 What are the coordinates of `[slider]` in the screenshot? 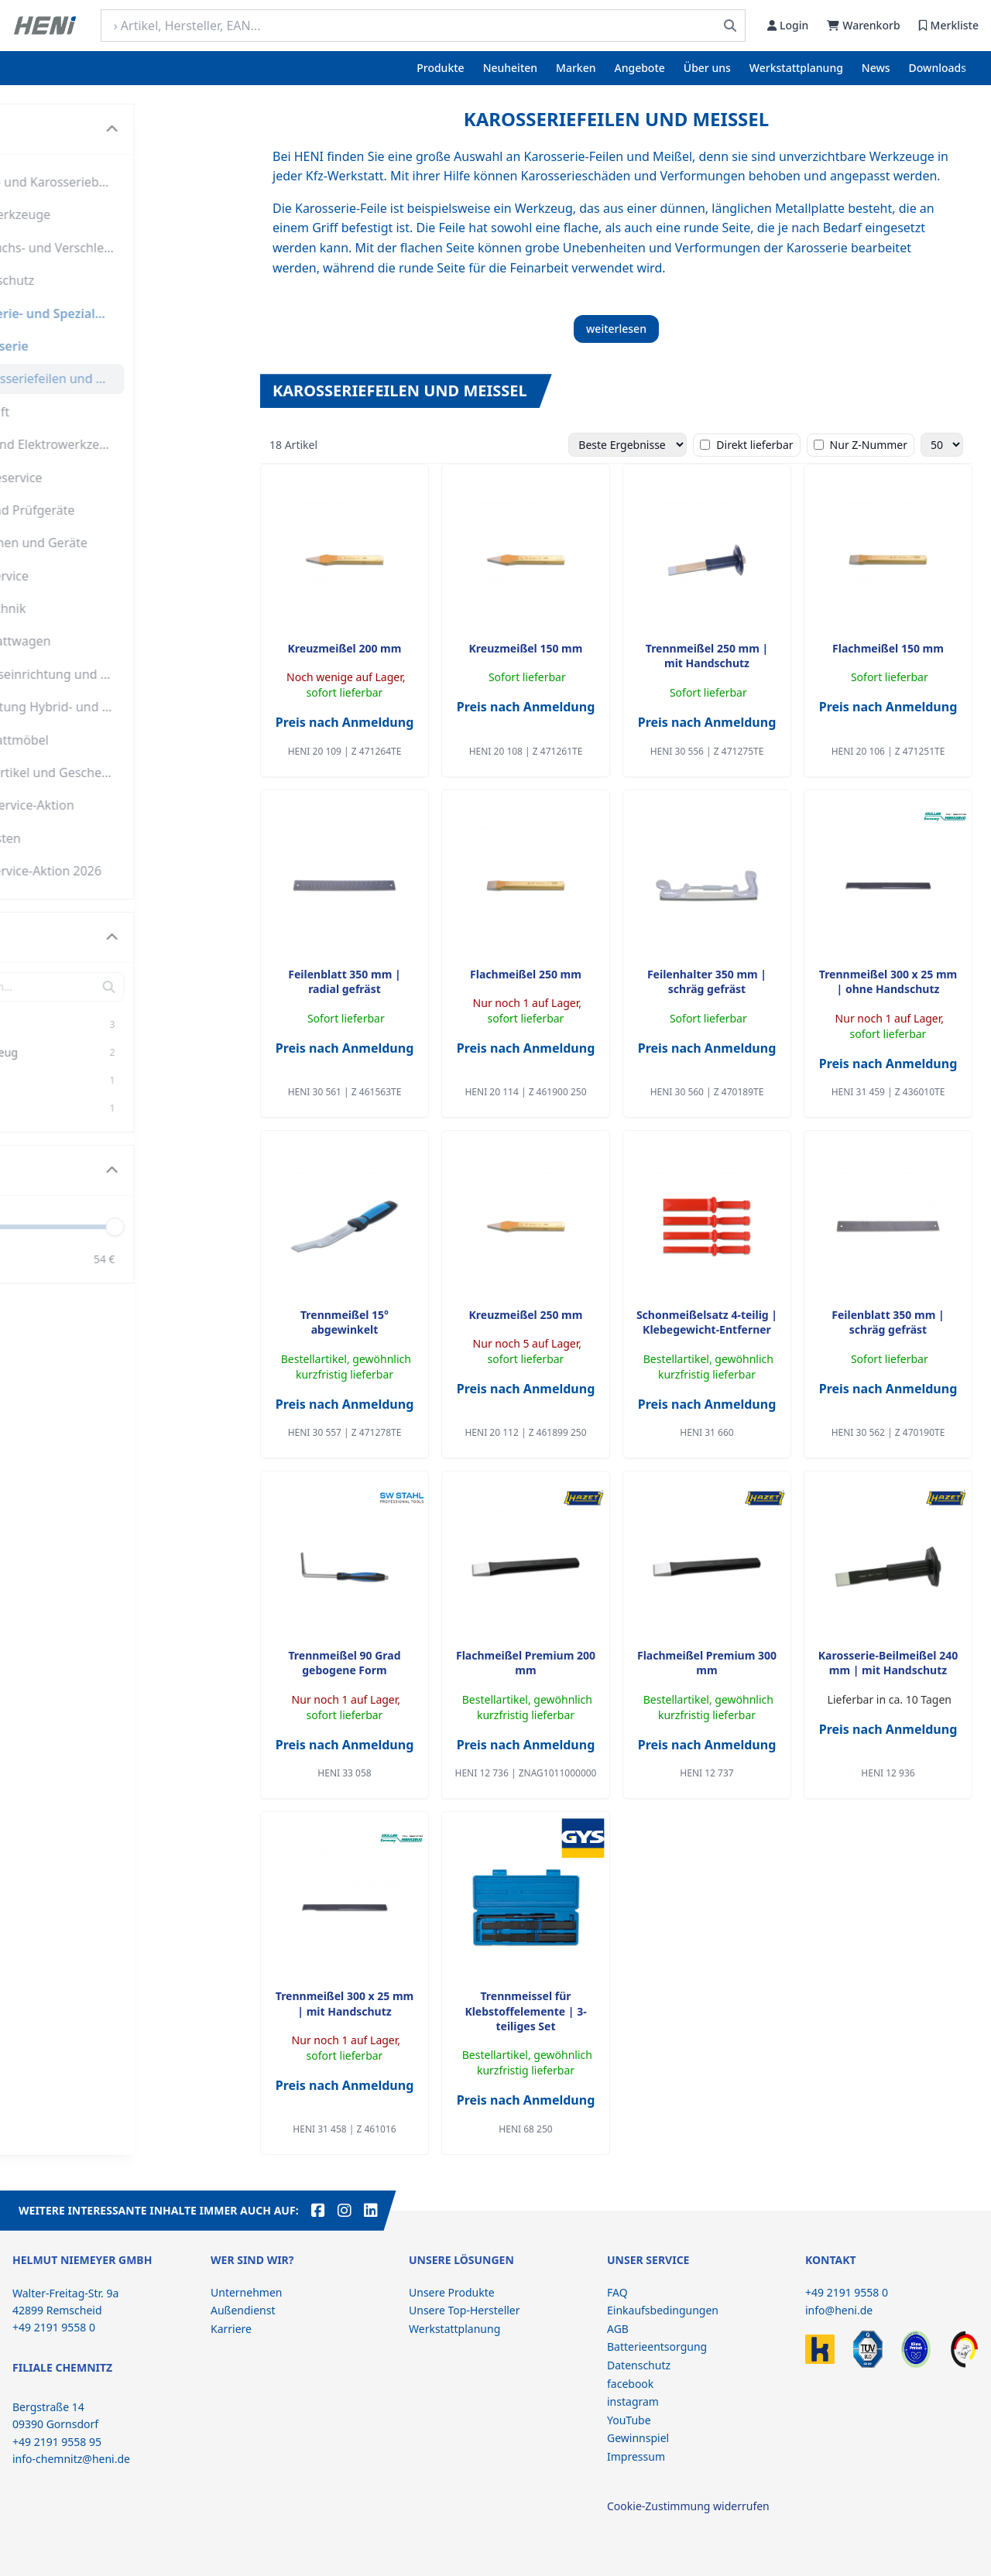 It's located at (222, 1226).